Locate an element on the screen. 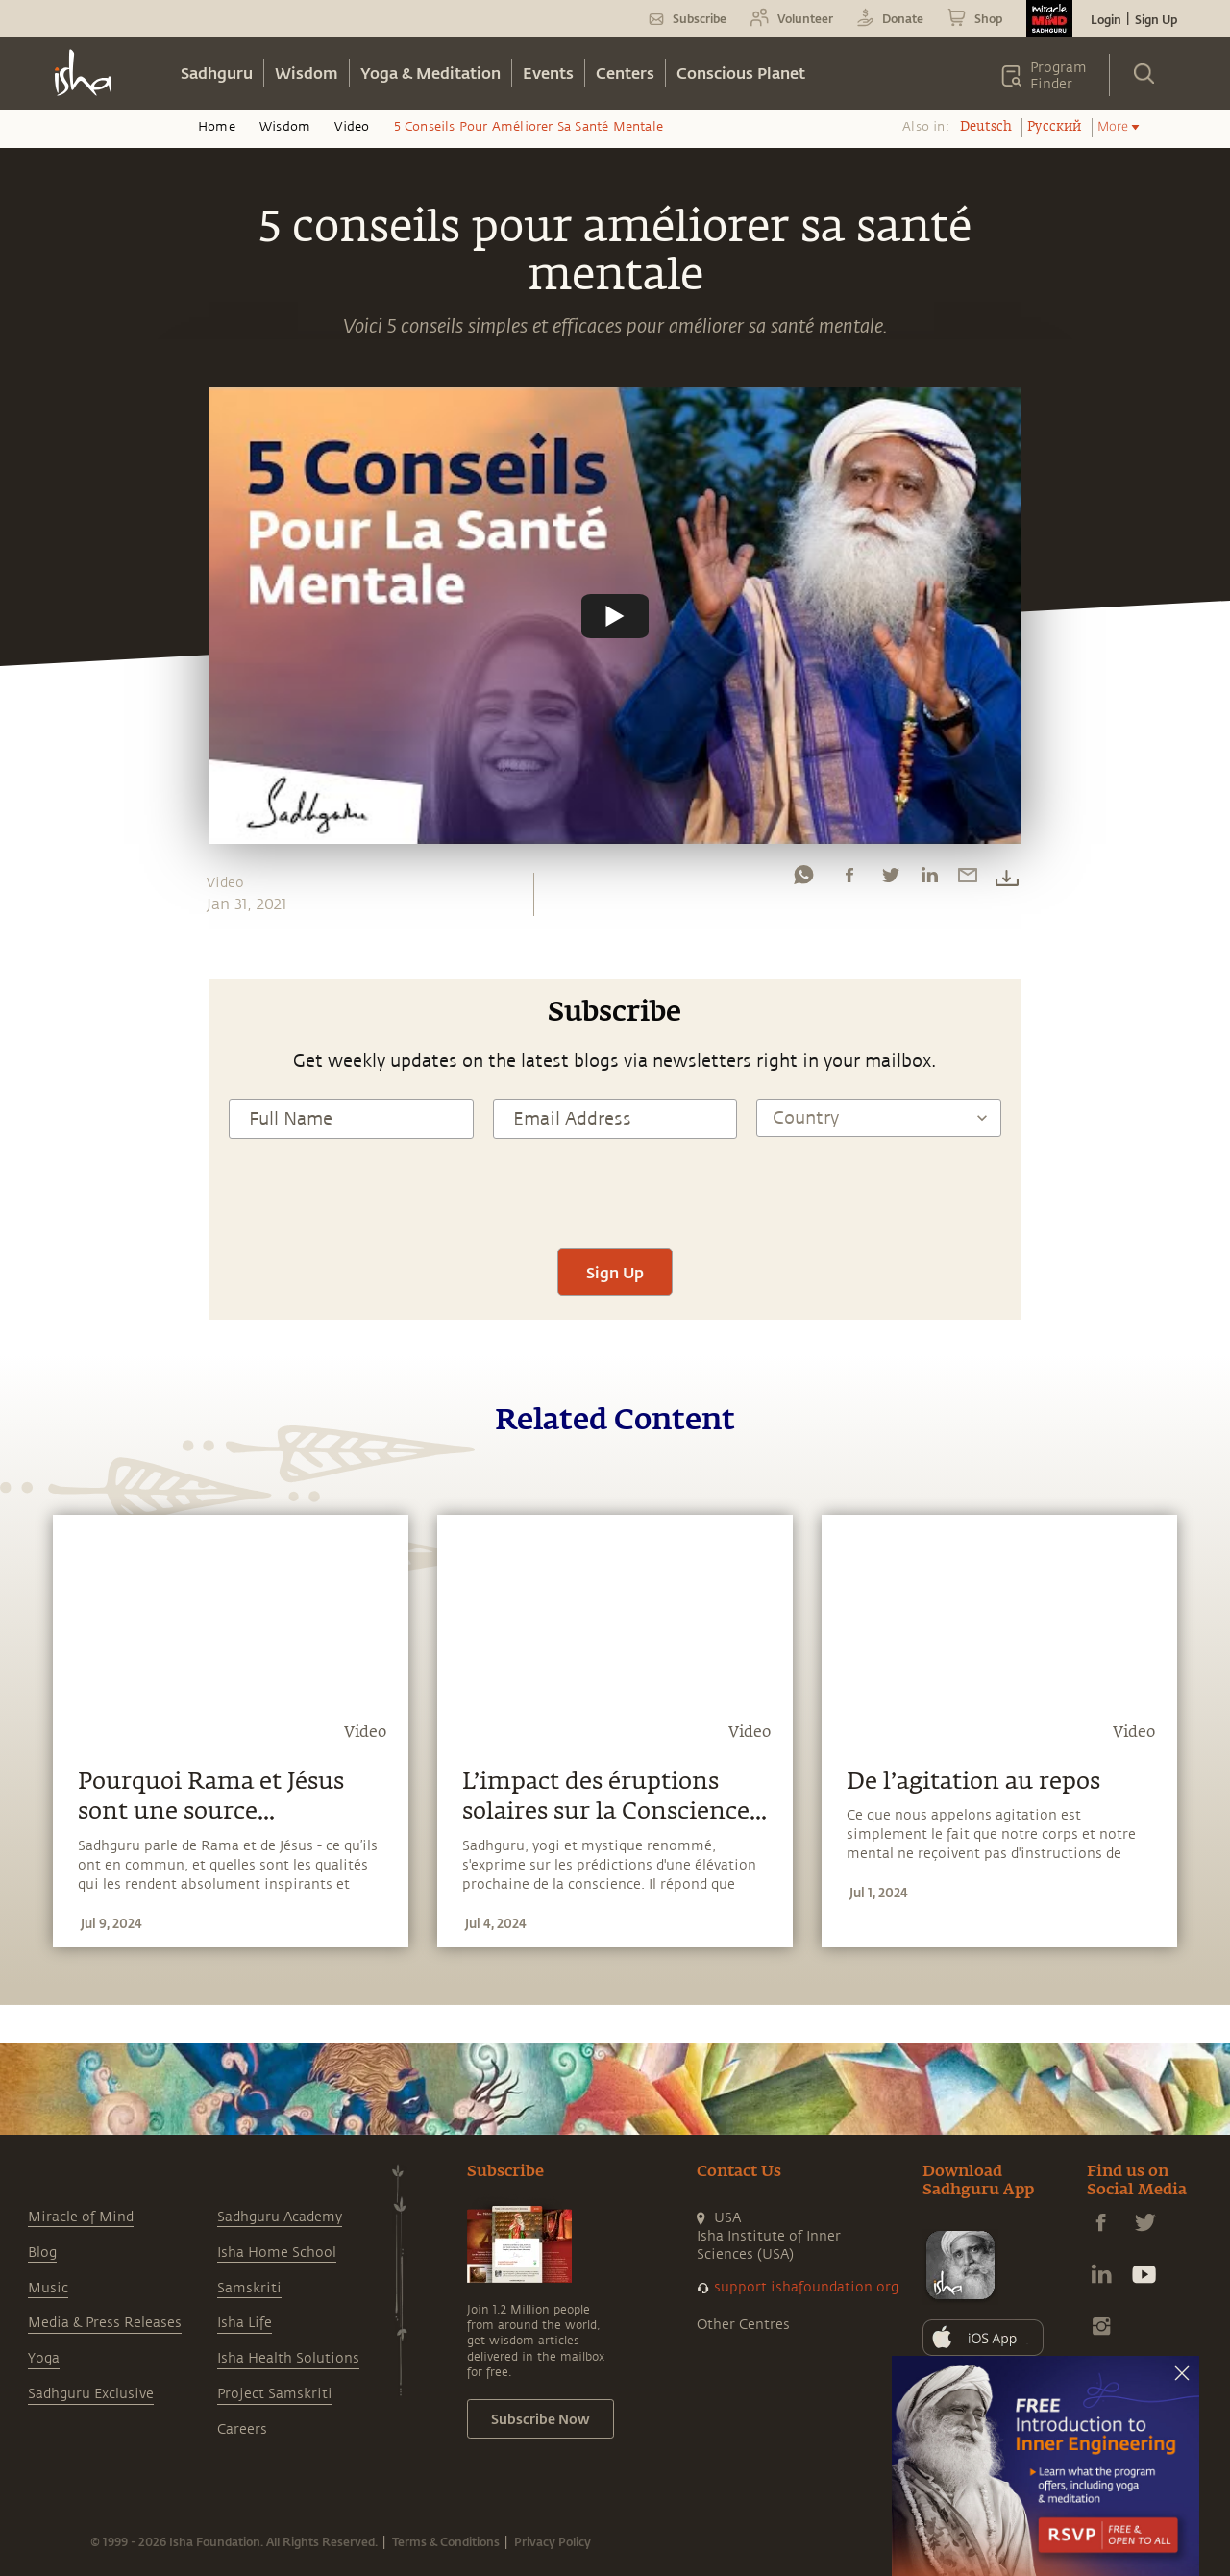 The image size is (1230, 2576). [email] is located at coordinates (967, 879).